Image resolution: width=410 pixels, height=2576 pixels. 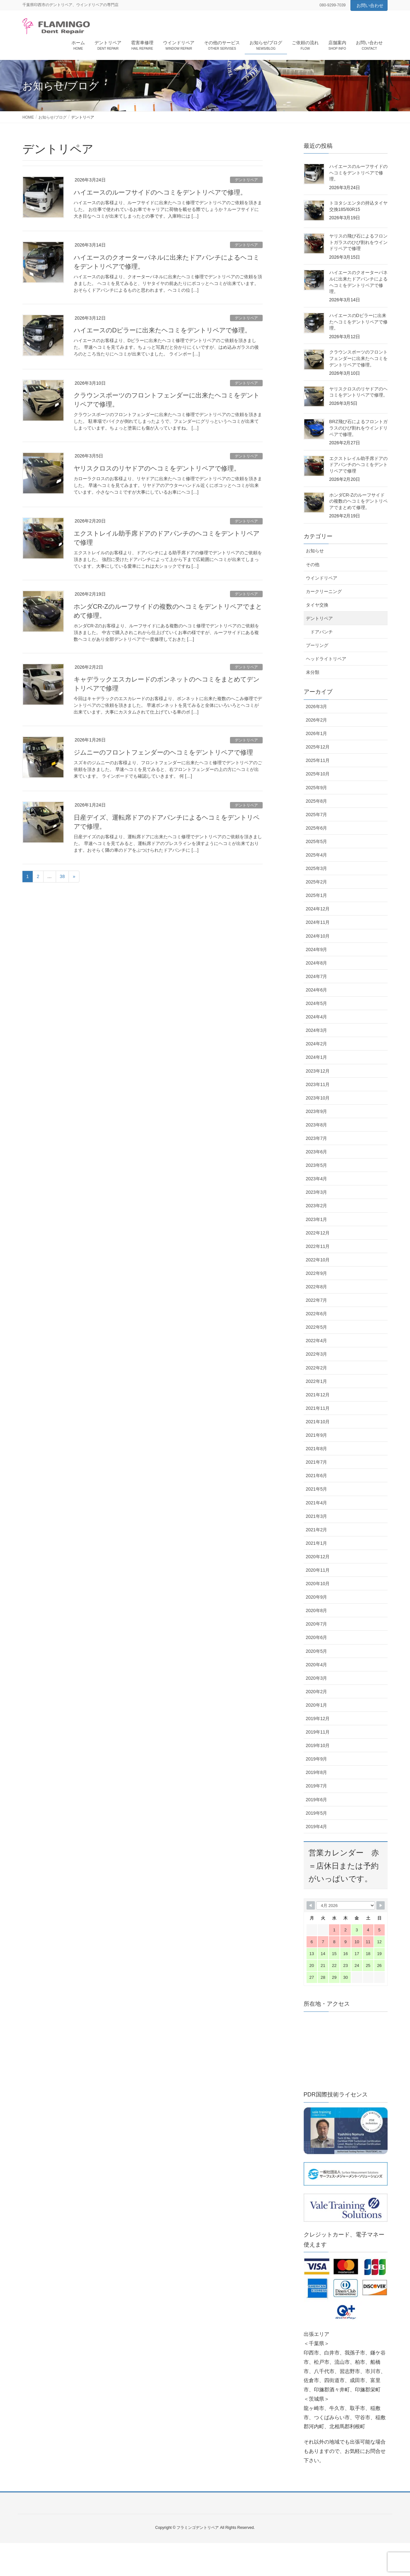 I want to click on 2023年9月, so click(x=316, y=1111).